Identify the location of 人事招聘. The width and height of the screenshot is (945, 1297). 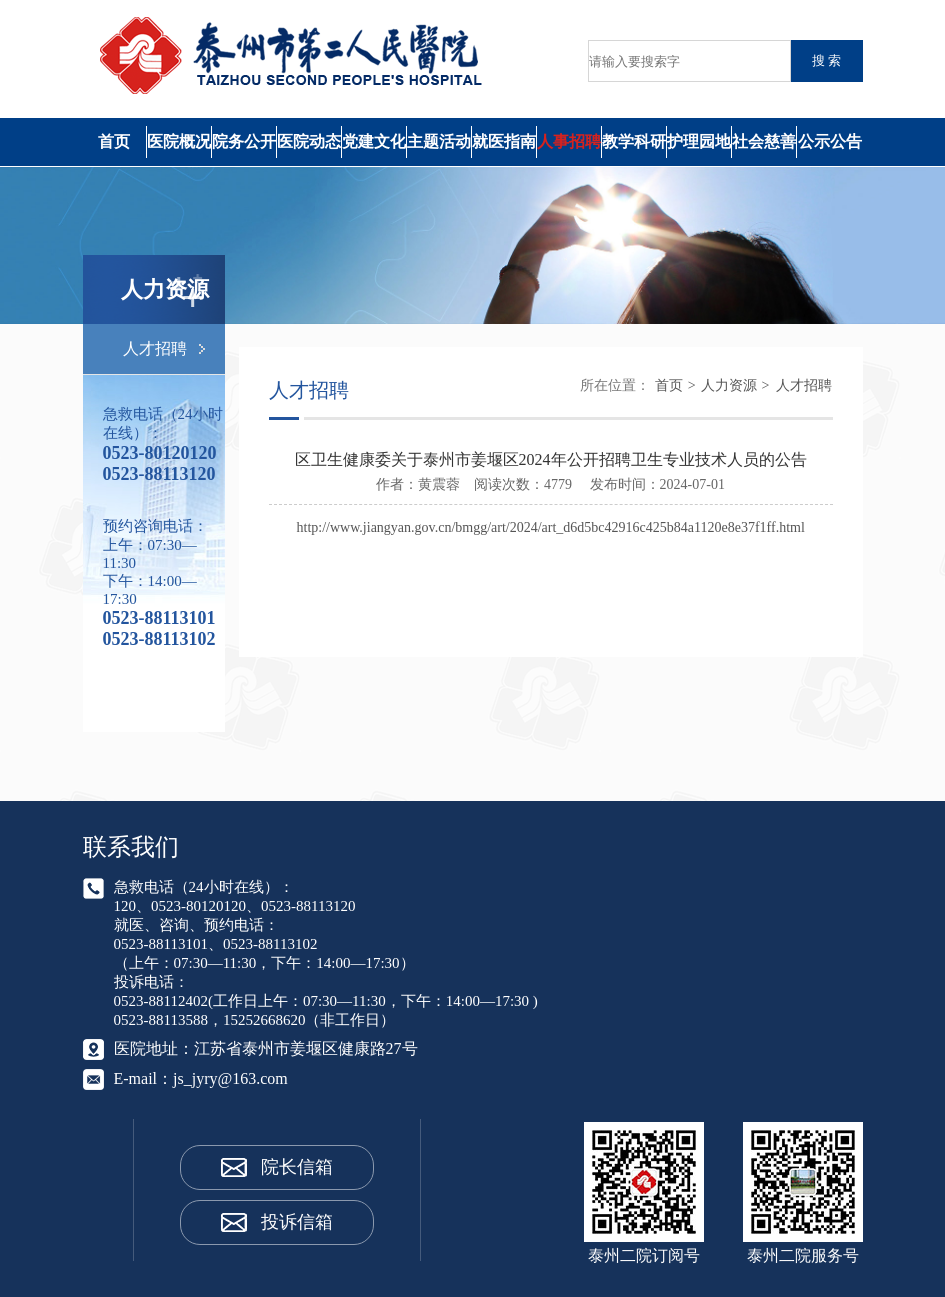
(569, 141).